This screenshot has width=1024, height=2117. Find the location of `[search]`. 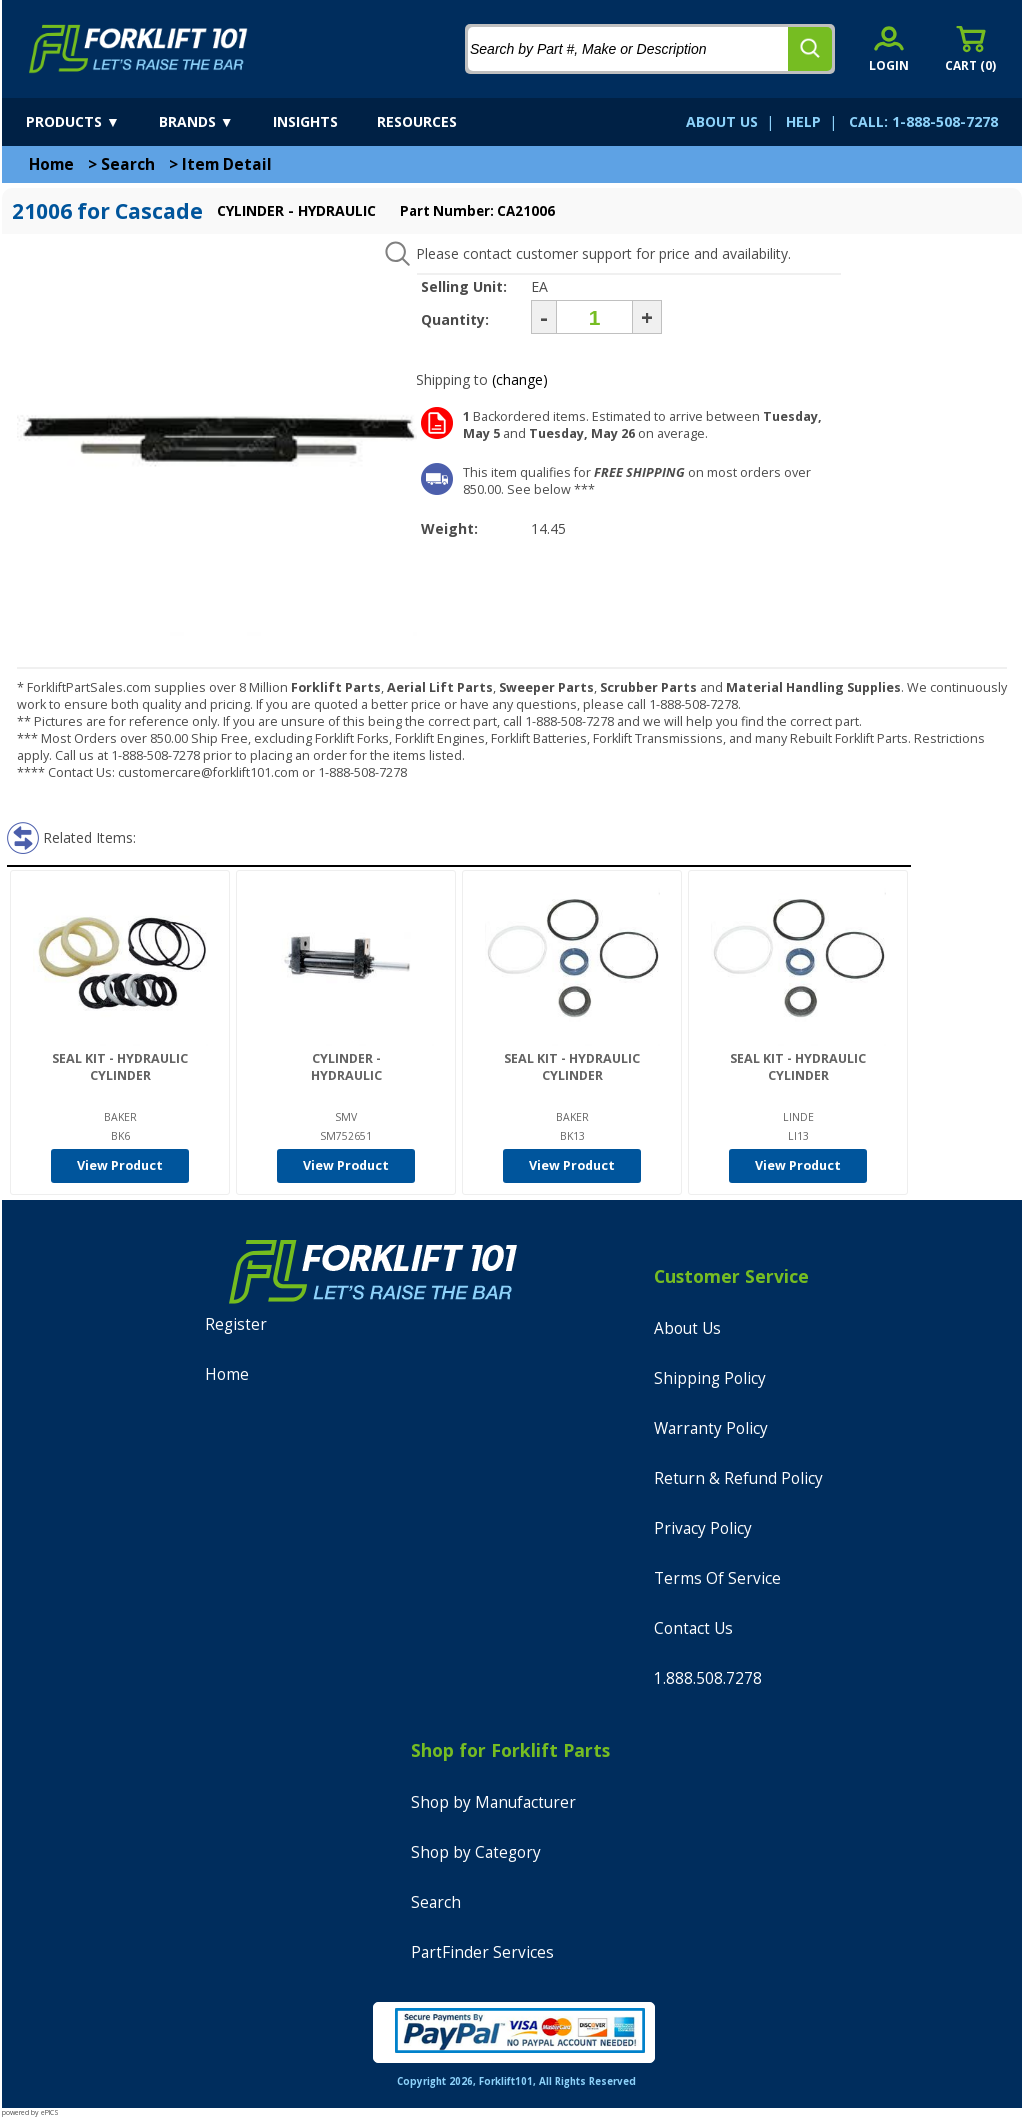

[search] is located at coordinates (810, 49).